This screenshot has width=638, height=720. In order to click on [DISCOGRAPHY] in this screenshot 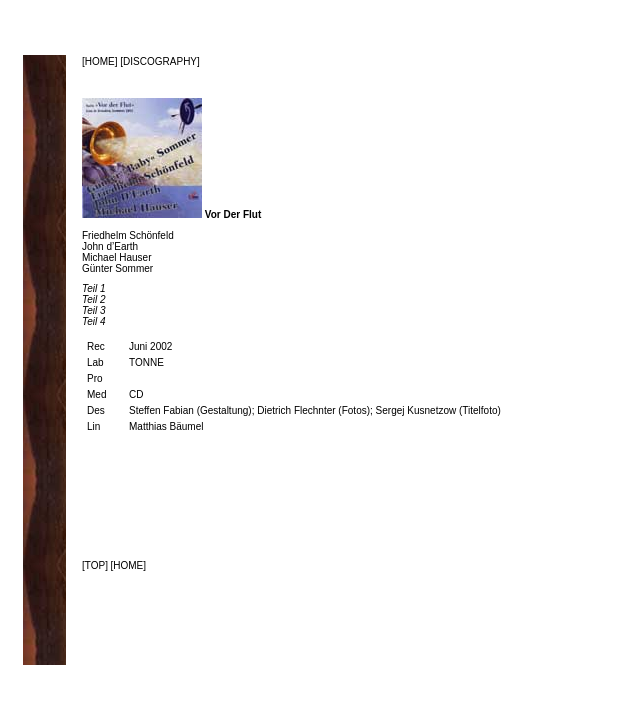, I will do `click(159, 61)`.